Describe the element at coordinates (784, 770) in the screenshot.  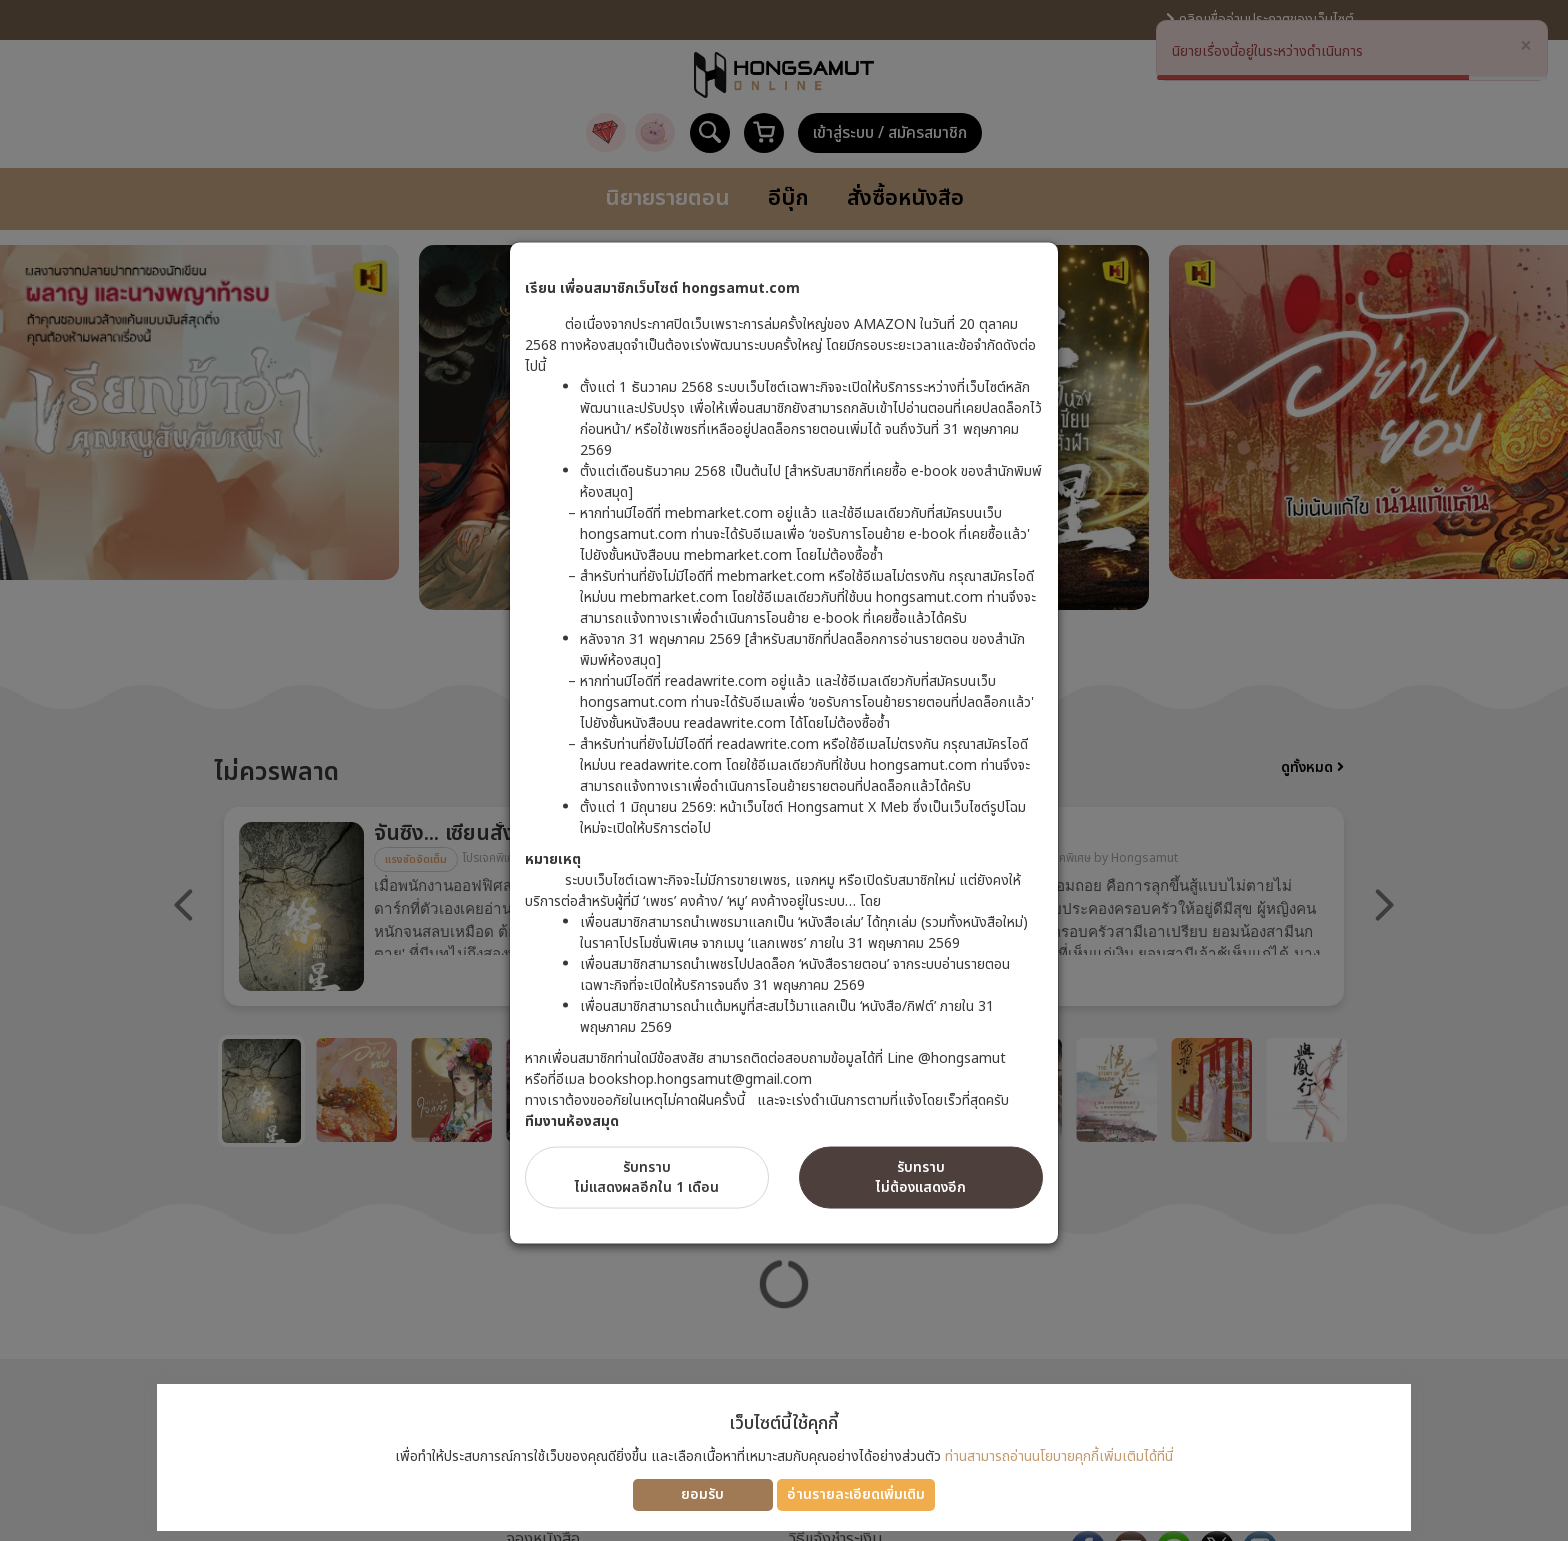
I see `[dialog]` at that location.